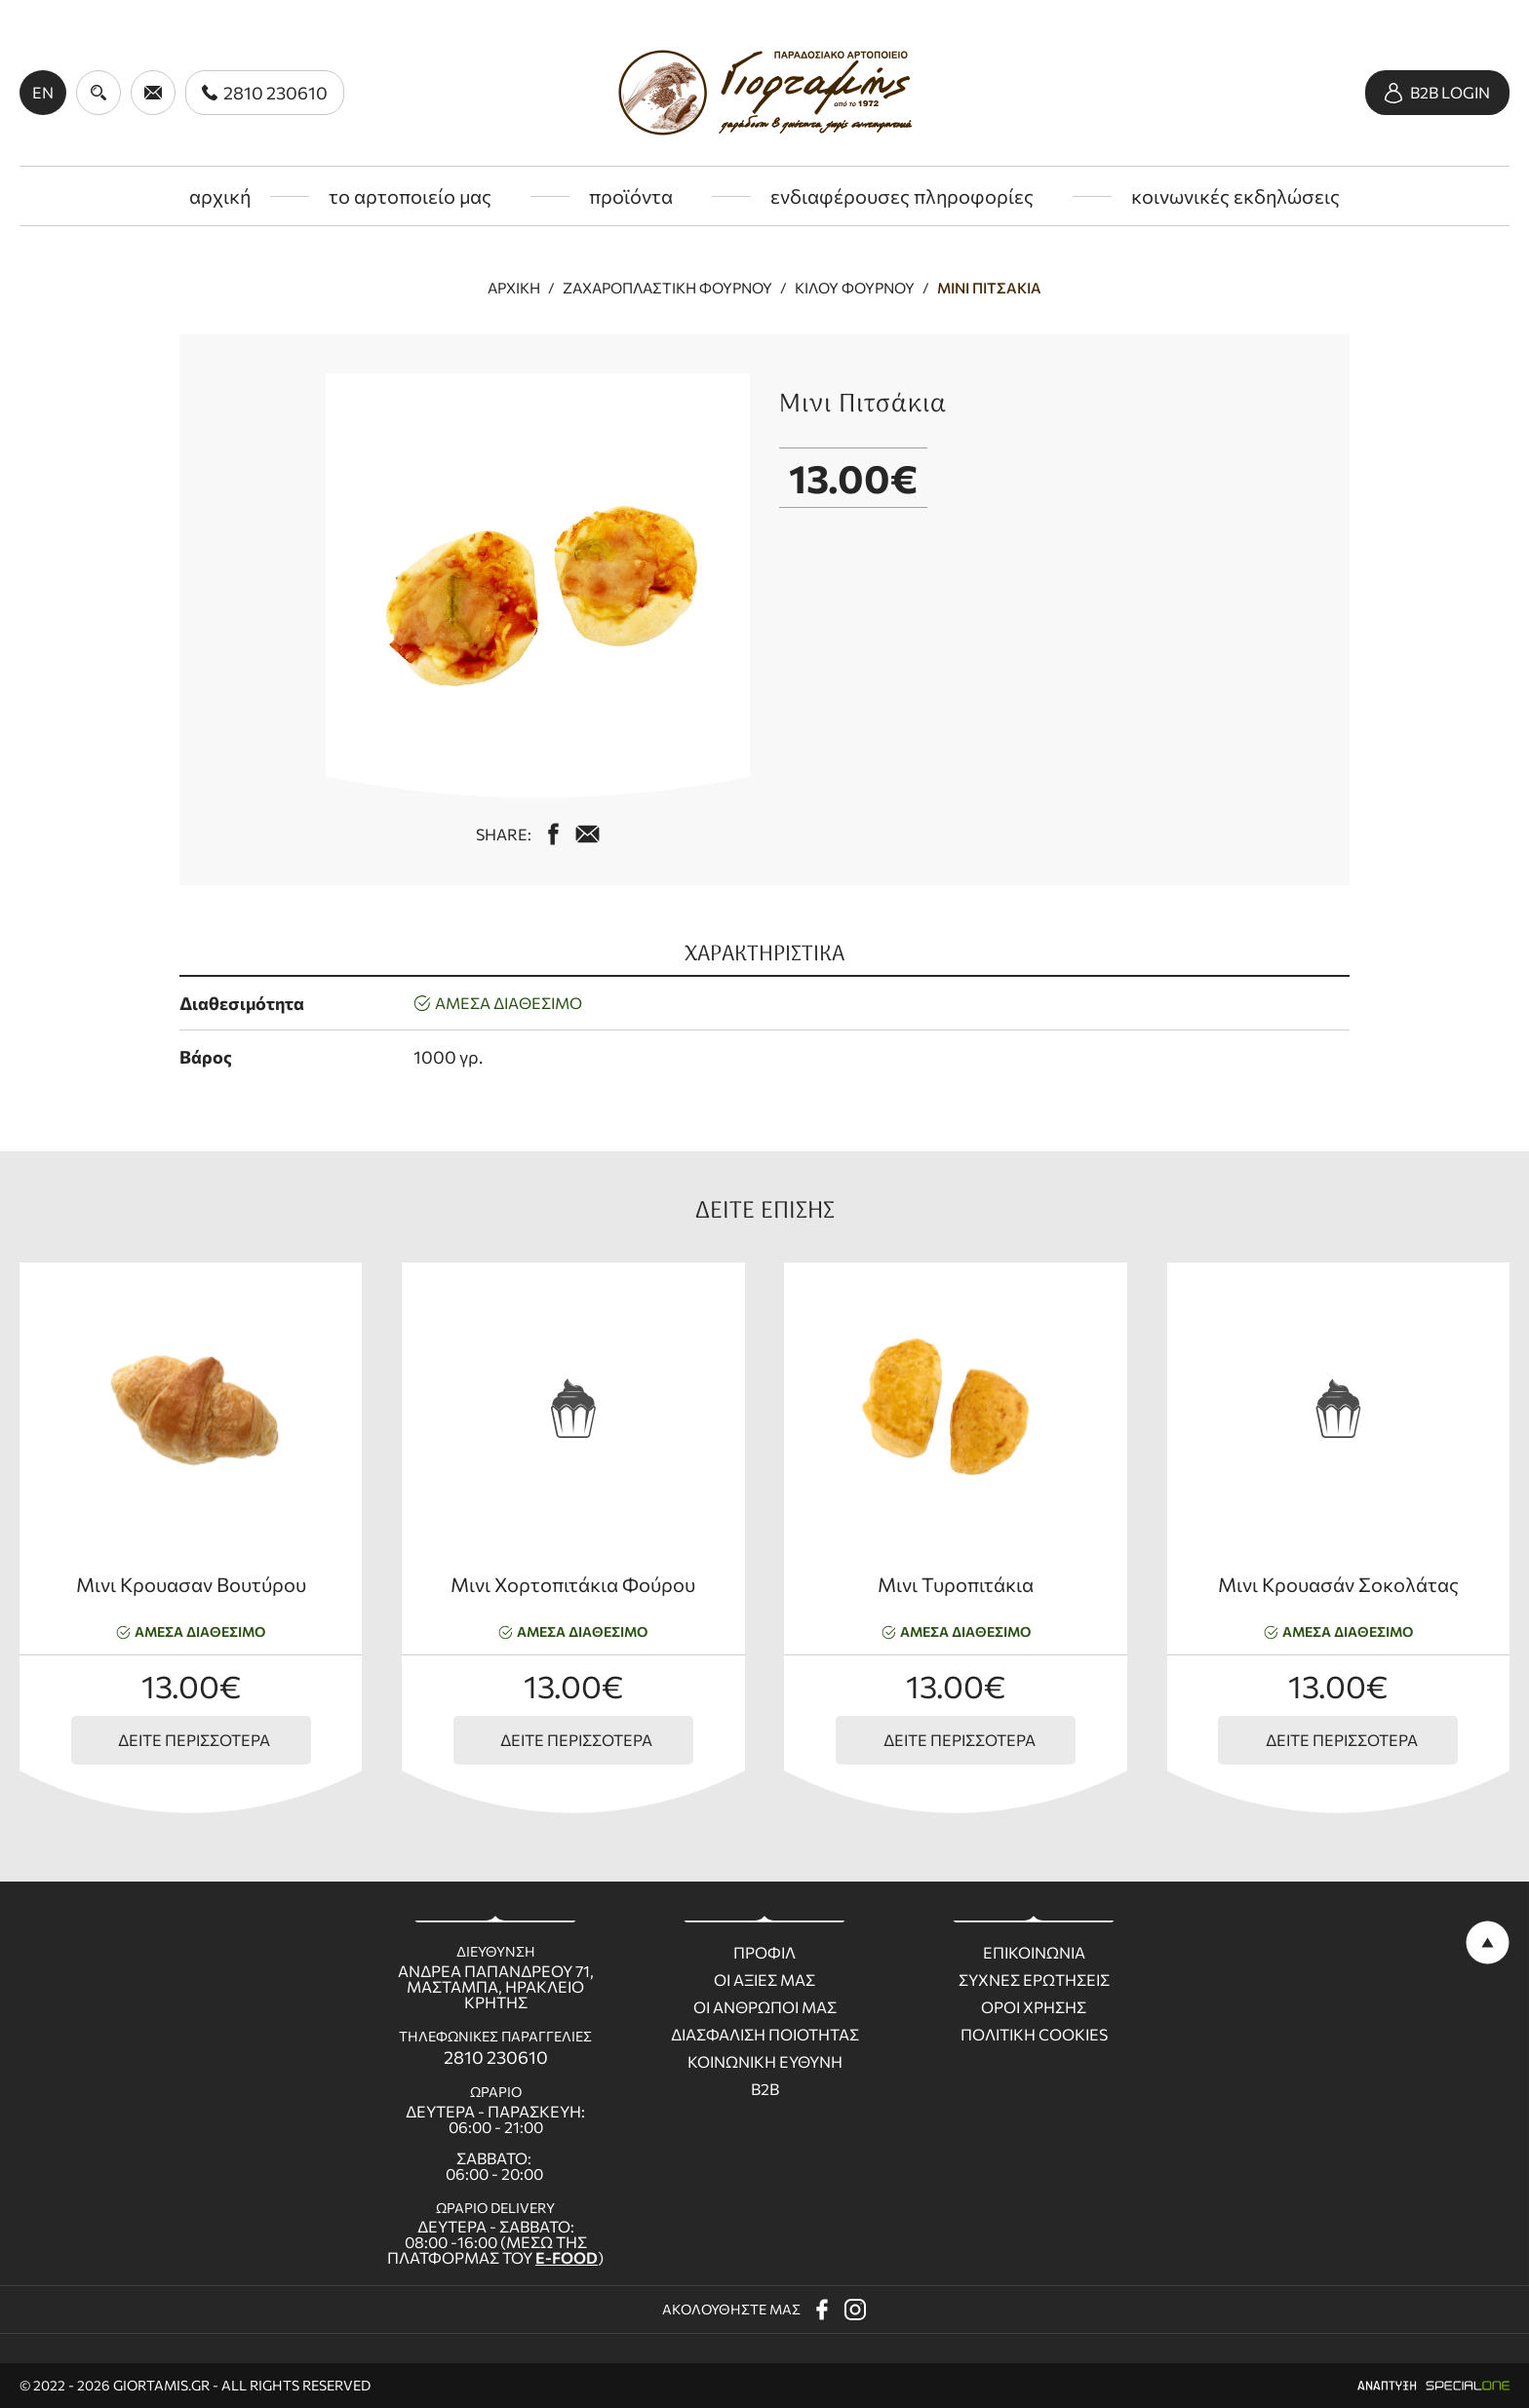 The height and width of the screenshot is (2408, 1529). What do you see at coordinates (587, 834) in the screenshot?
I see `[mail us giortamisbakery@gmail.com]` at bounding box center [587, 834].